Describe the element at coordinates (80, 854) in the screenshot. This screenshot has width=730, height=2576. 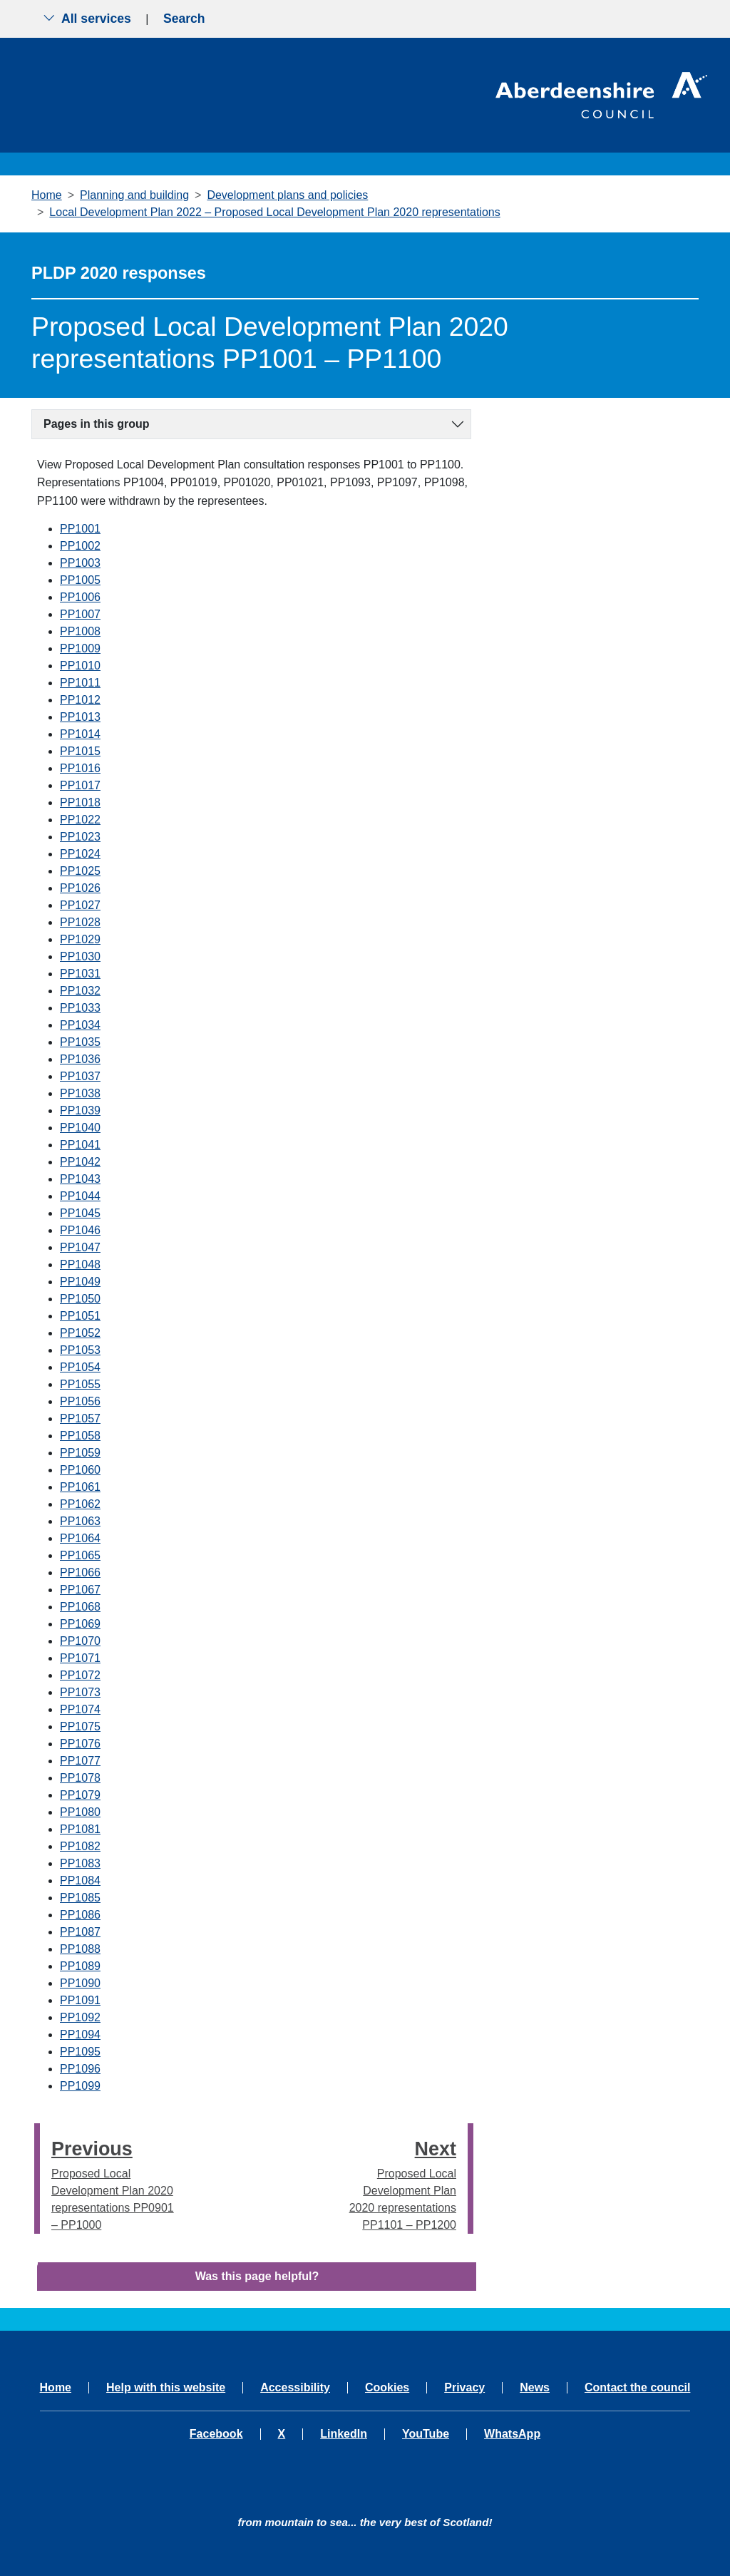
I see `PP1024` at that location.